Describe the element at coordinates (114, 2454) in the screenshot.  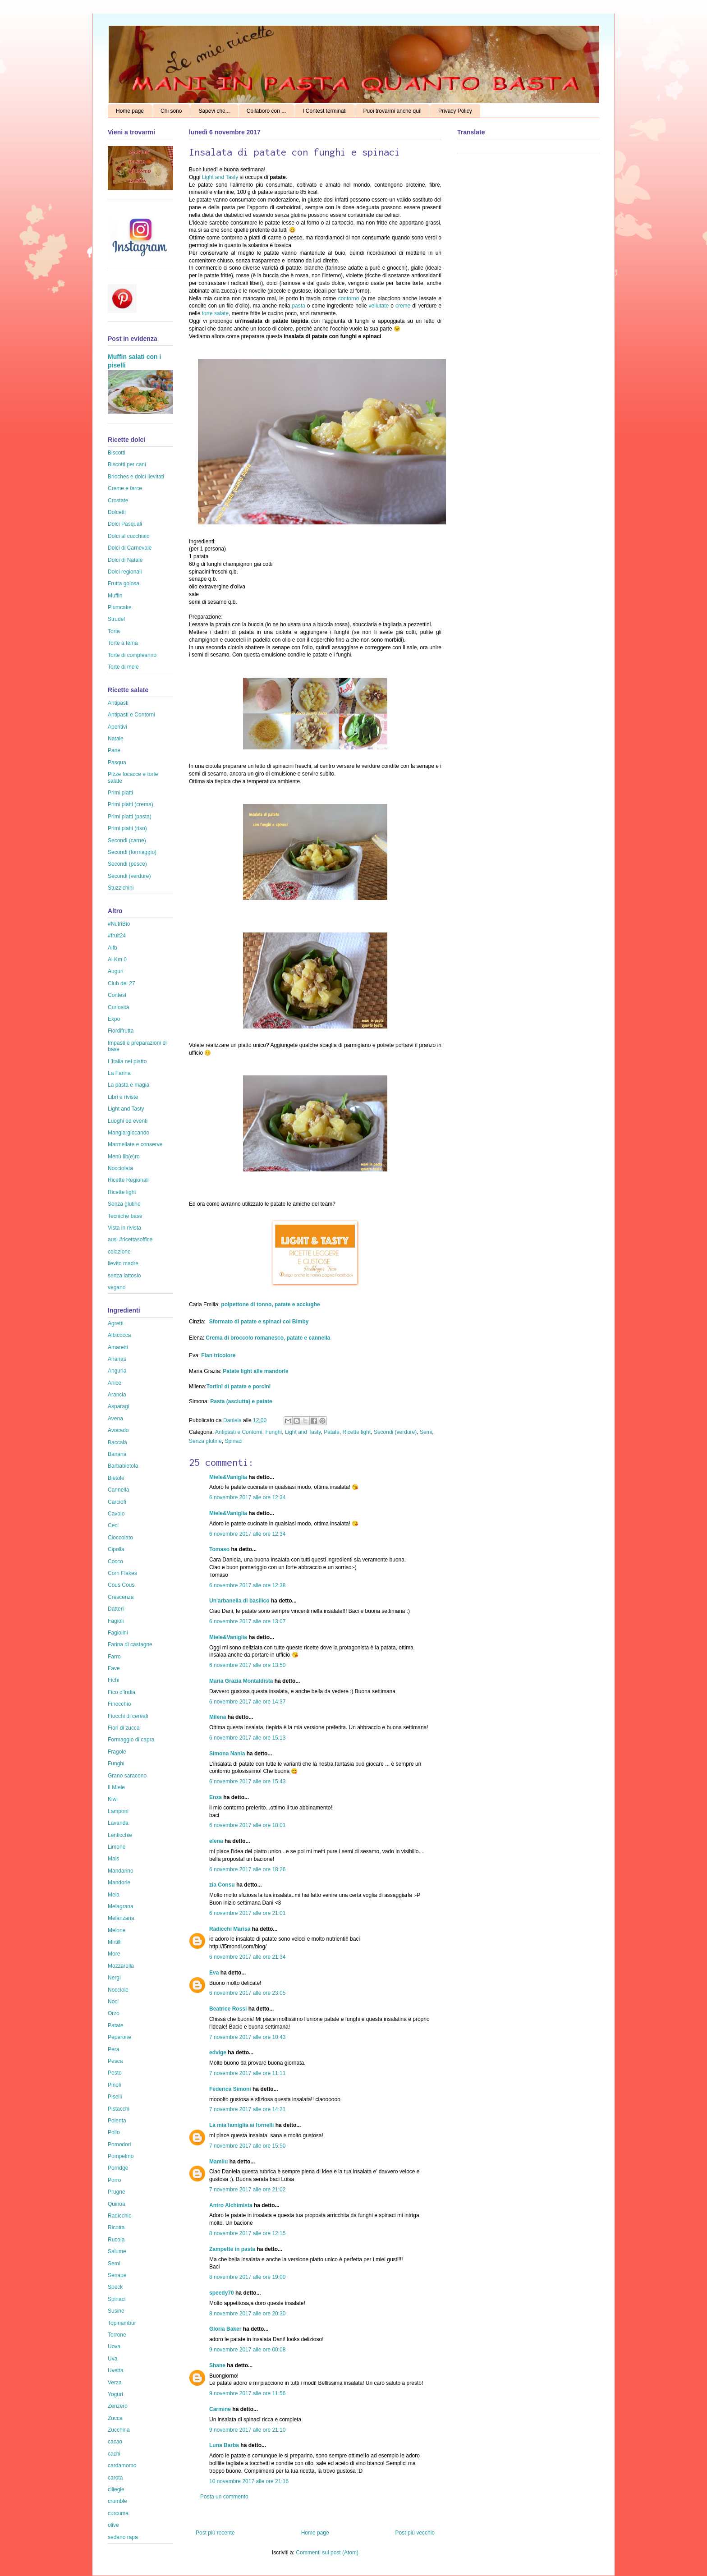
I see `cachi` at that location.